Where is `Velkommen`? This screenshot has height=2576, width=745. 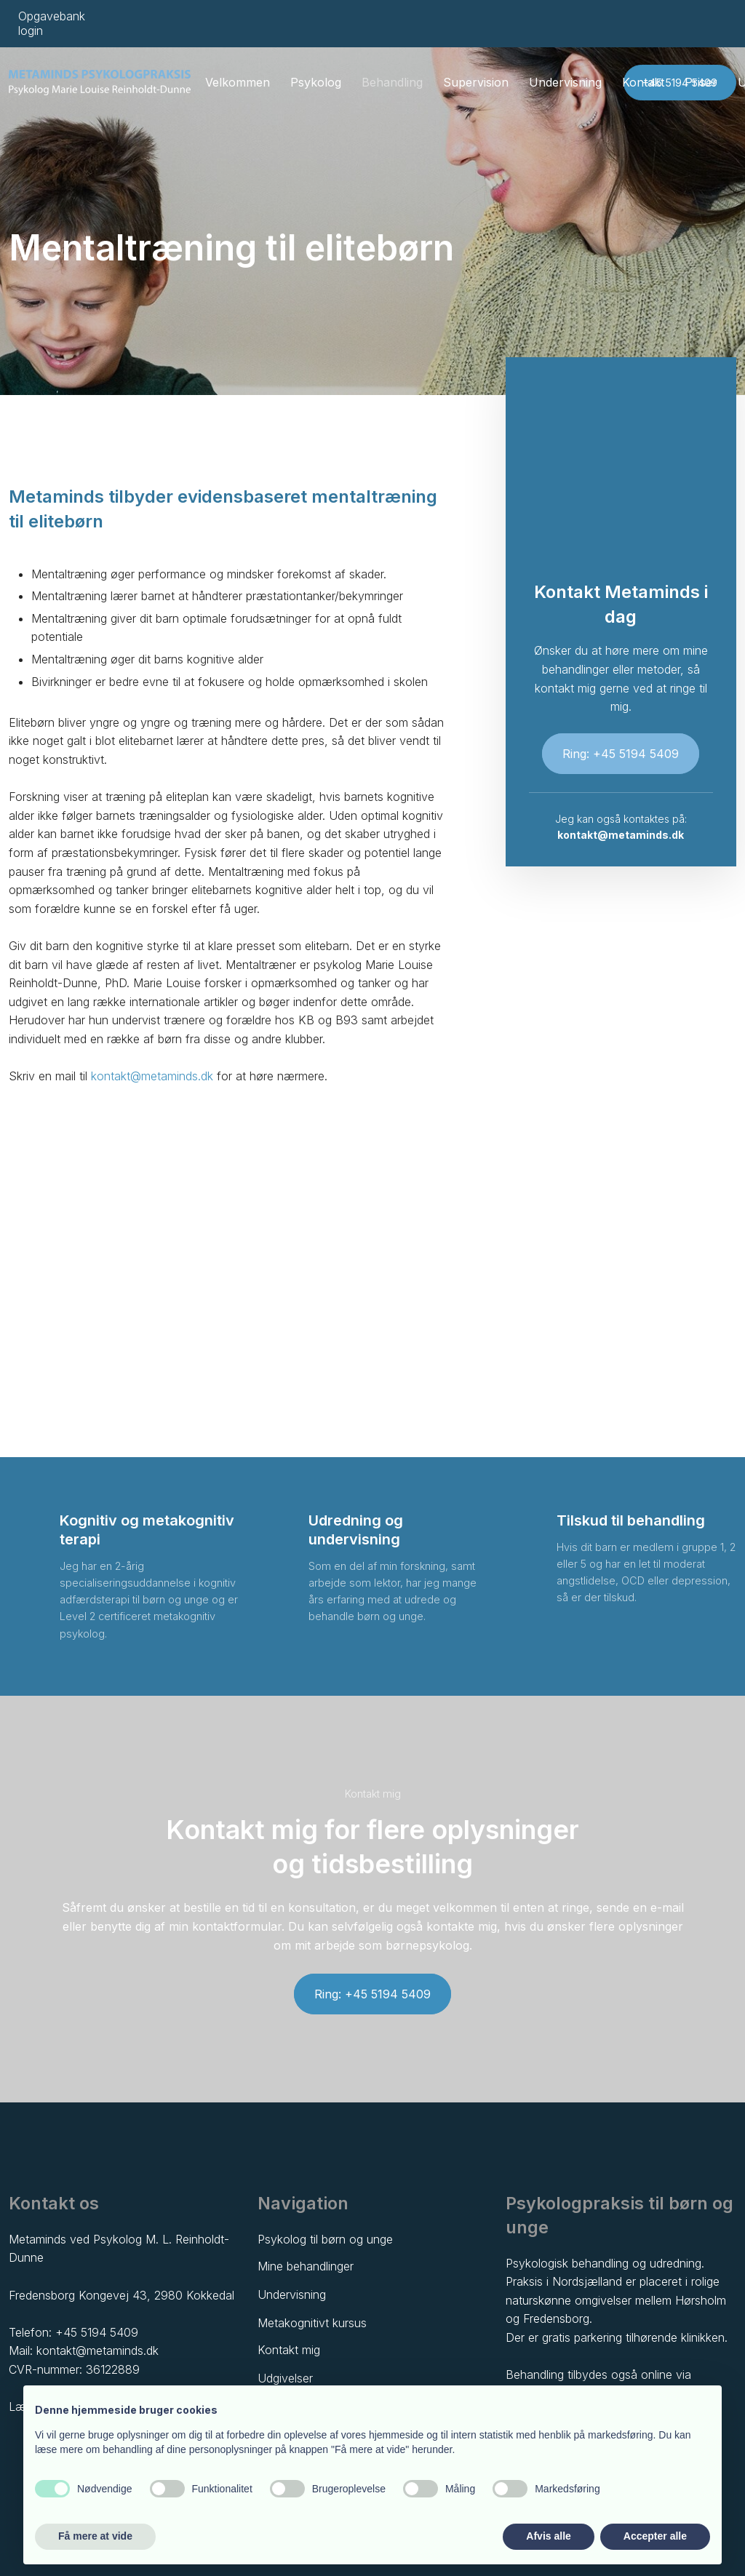
Velkommen is located at coordinates (237, 82).